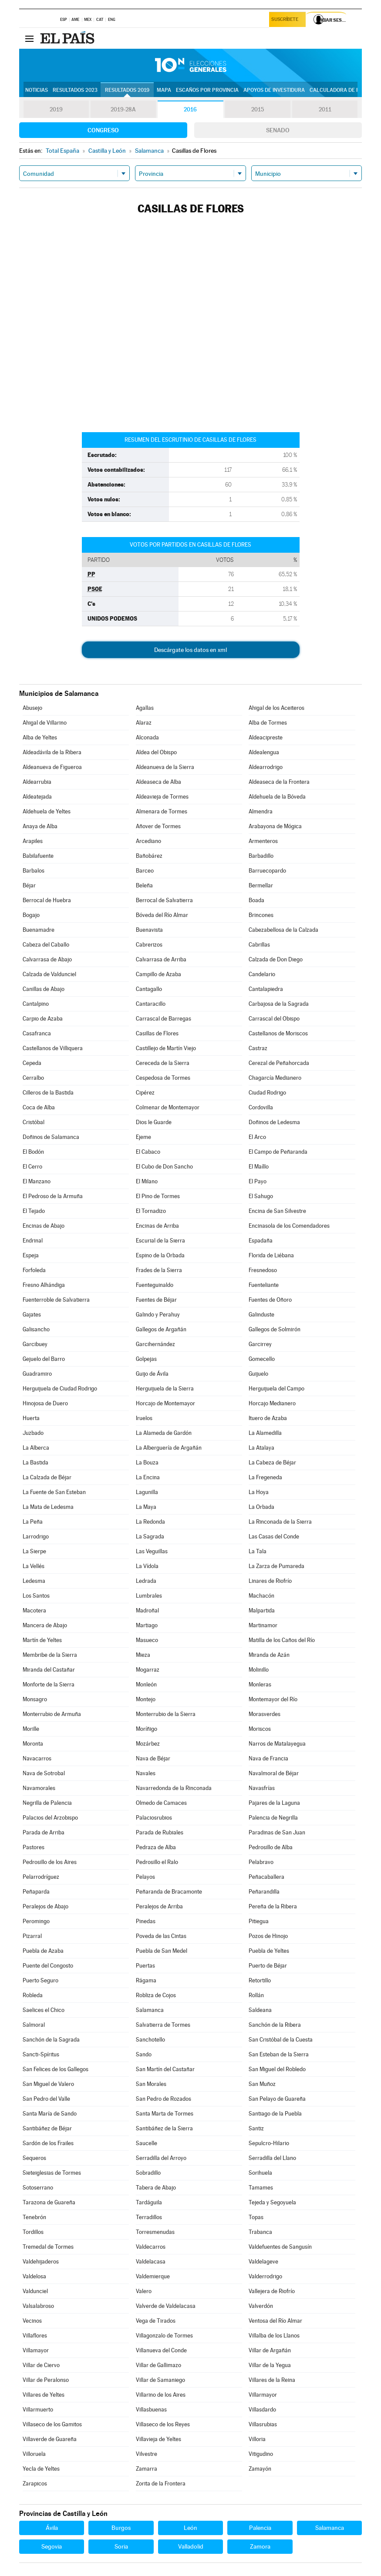  I want to click on Castellanos de Moriscos, so click(278, 1033).